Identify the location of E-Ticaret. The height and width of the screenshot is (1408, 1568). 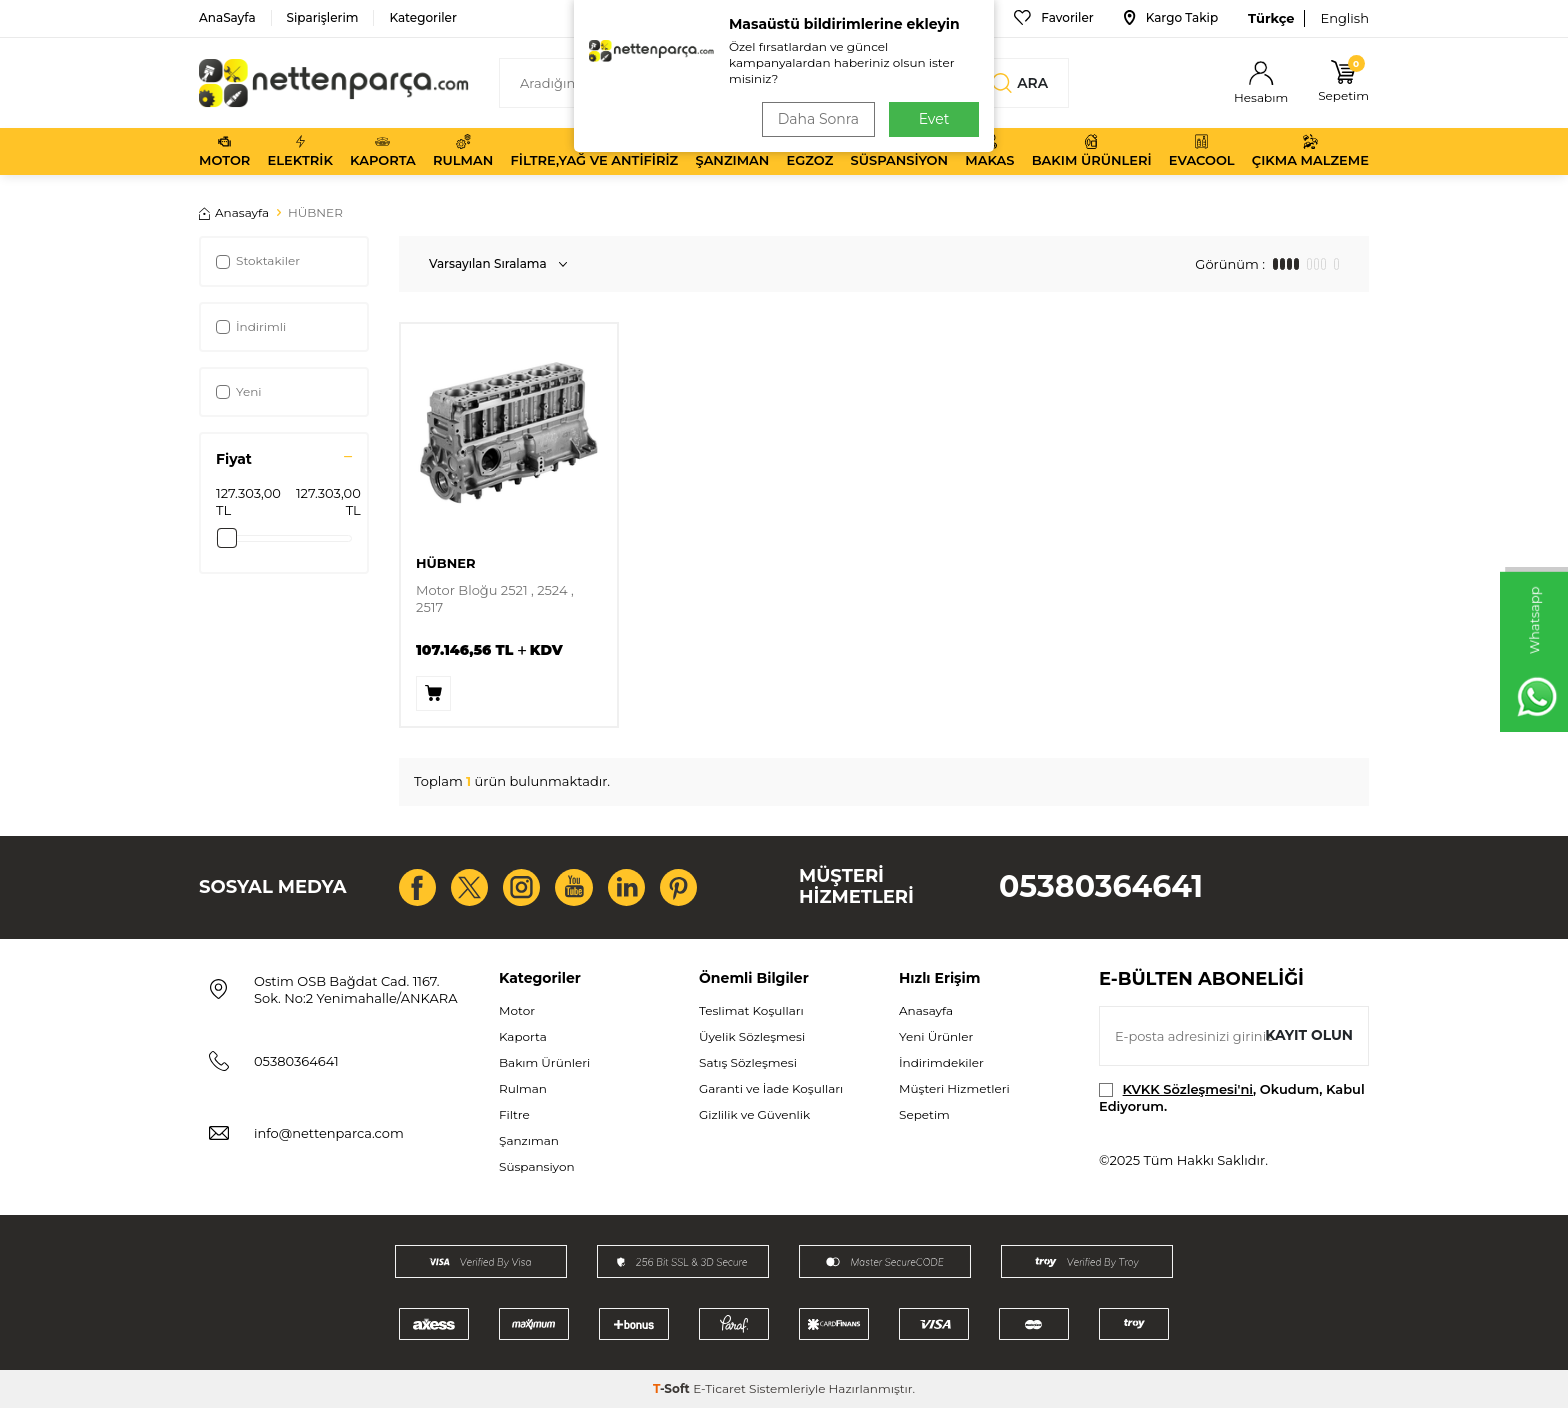
(719, 1388).